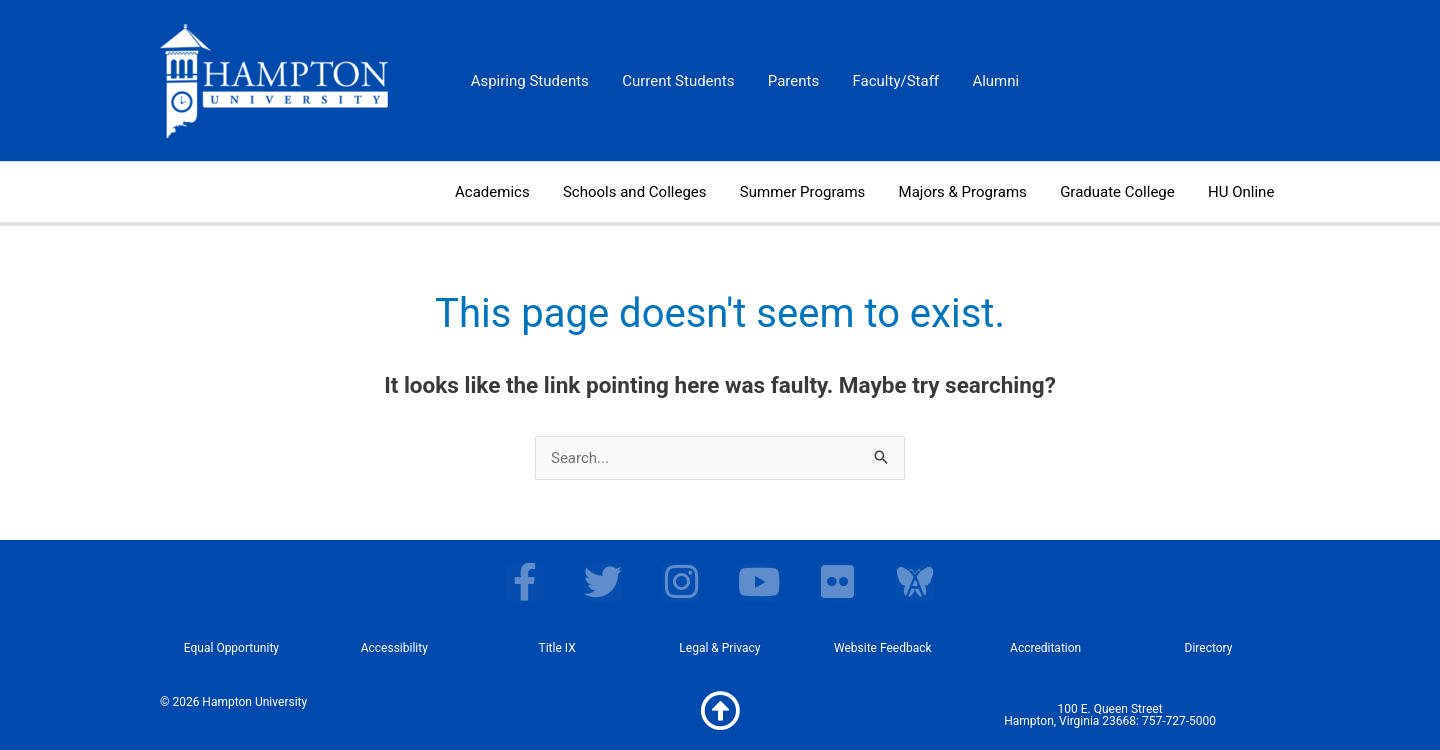 The height and width of the screenshot is (750, 1440). Describe the element at coordinates (785, 81) in the screenshot. I see `Parents` at that location.